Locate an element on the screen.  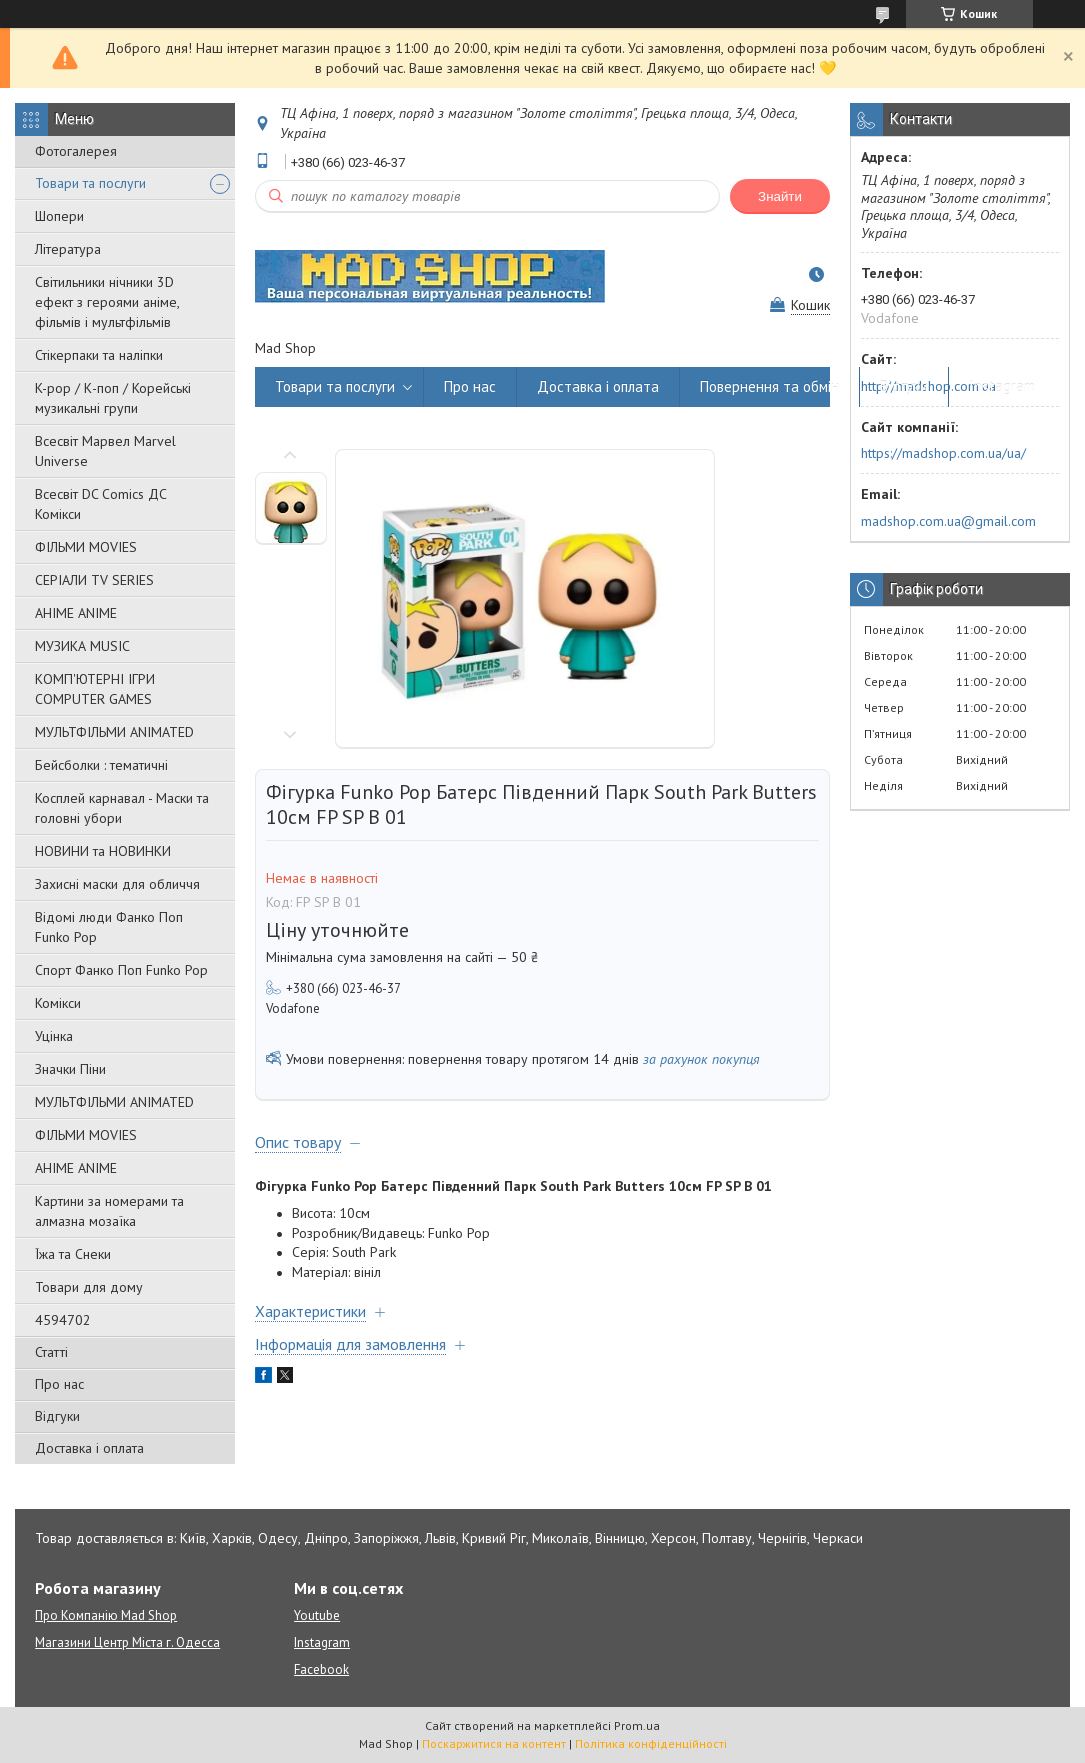
Всесвіт Марвел Marvel Universe is located at coordinates (105, 451).